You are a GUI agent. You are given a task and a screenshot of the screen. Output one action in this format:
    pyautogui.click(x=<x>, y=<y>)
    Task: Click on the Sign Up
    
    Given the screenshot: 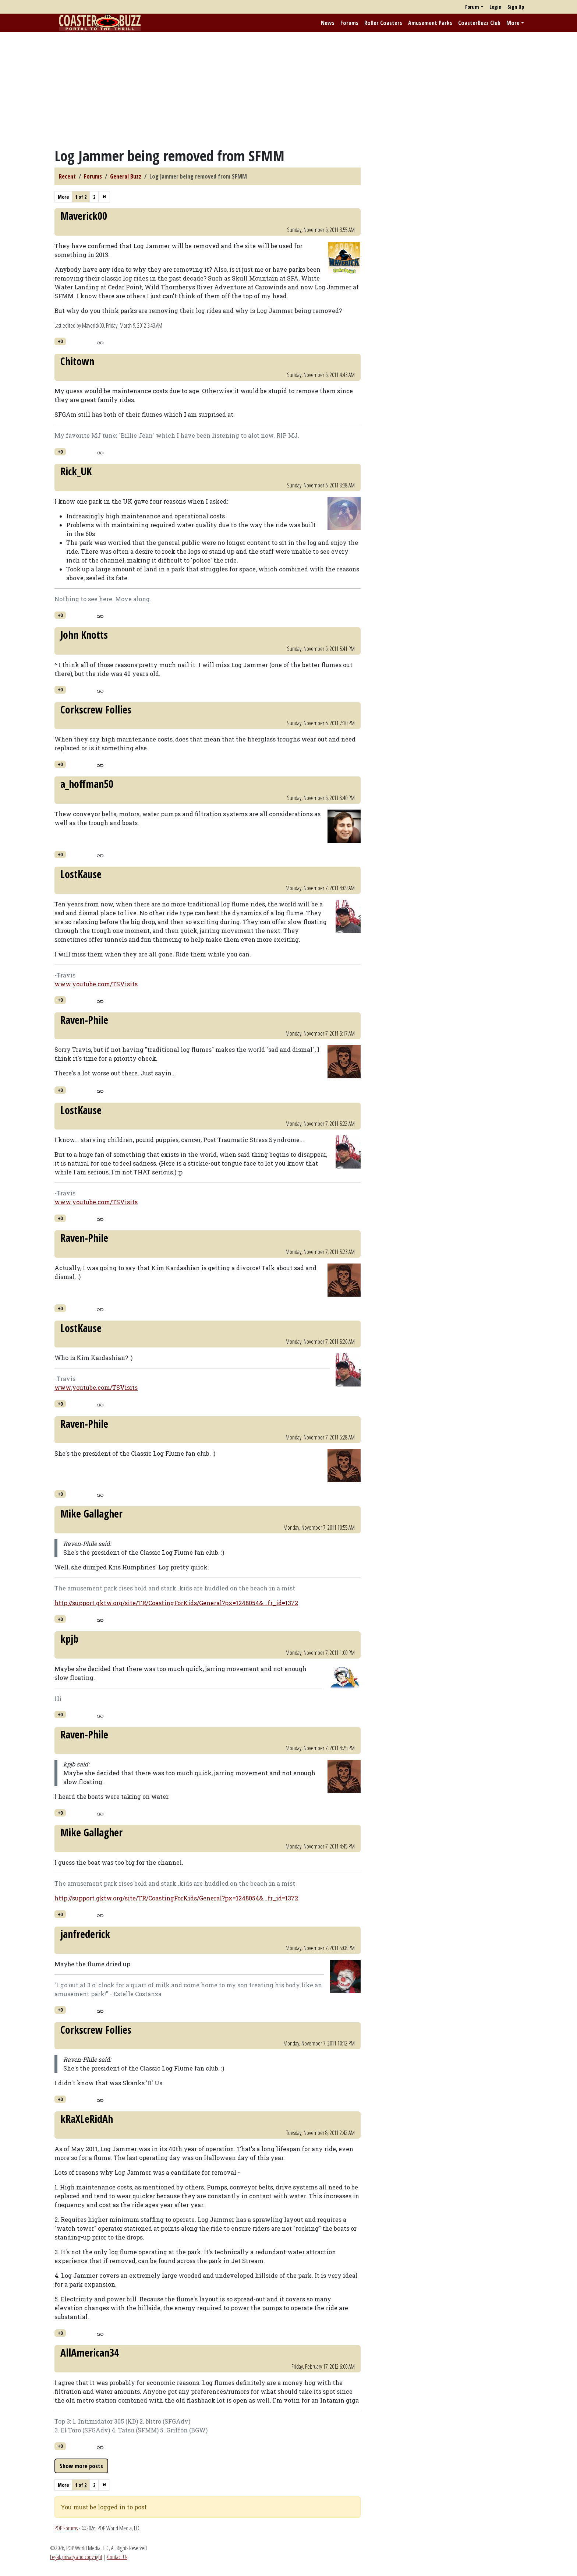 What is the action you would take?
    pyautogui.click(x=515, y=6)
    